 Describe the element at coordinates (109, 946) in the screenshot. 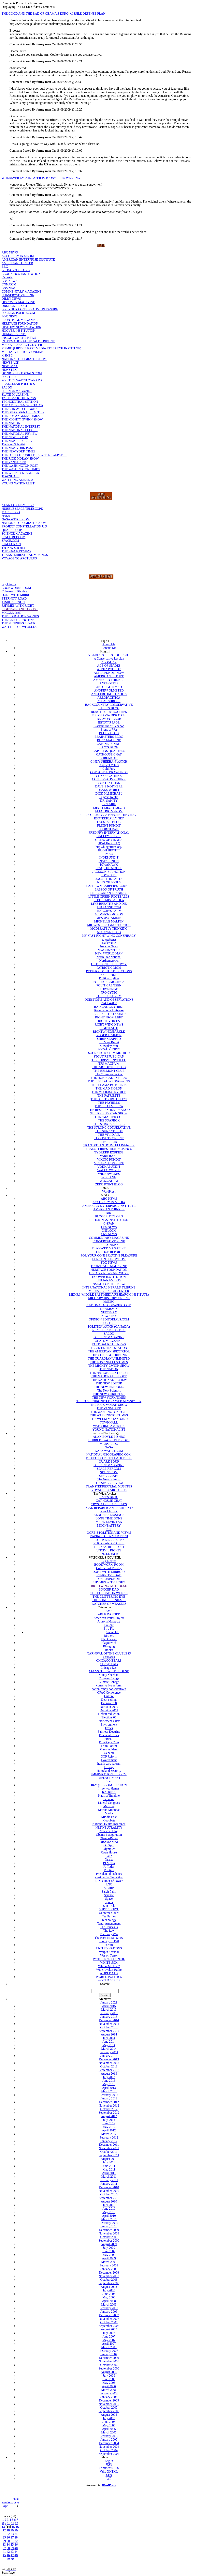

I see `Neocon News` at that location.